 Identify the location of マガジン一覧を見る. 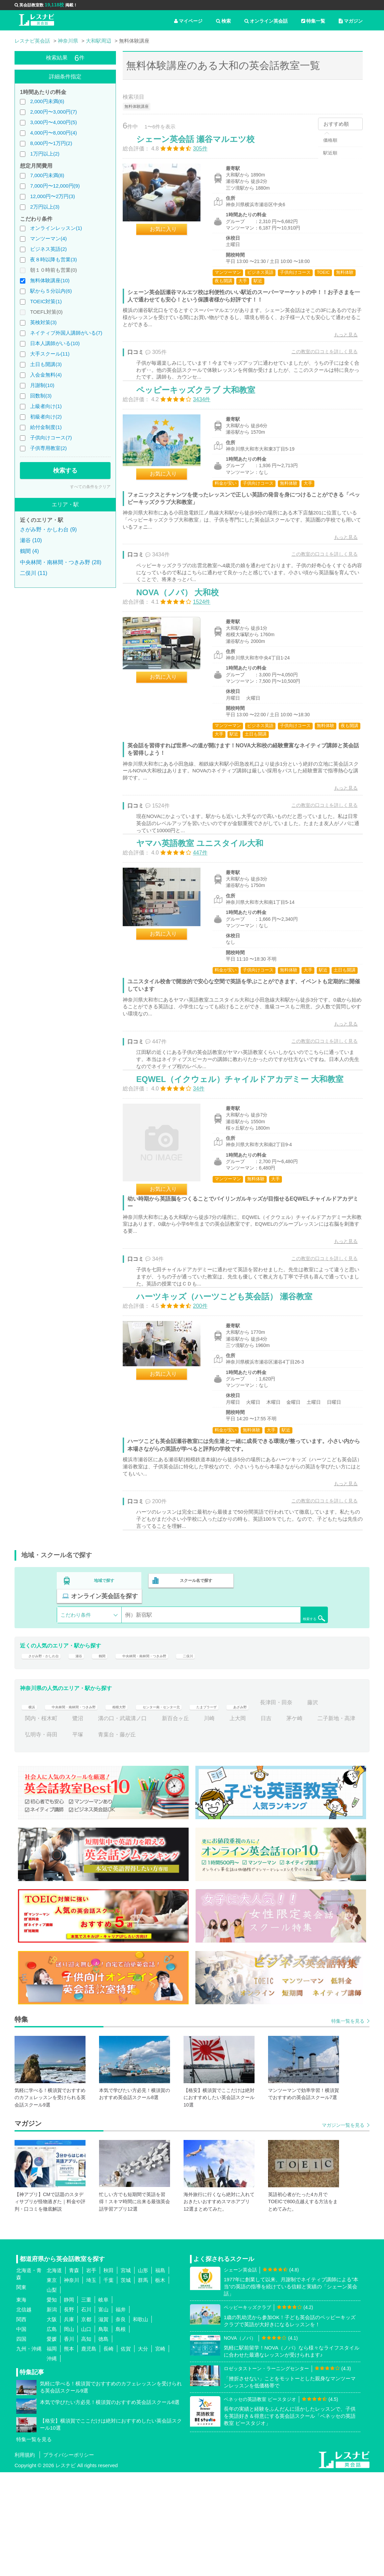
(343, 2229).